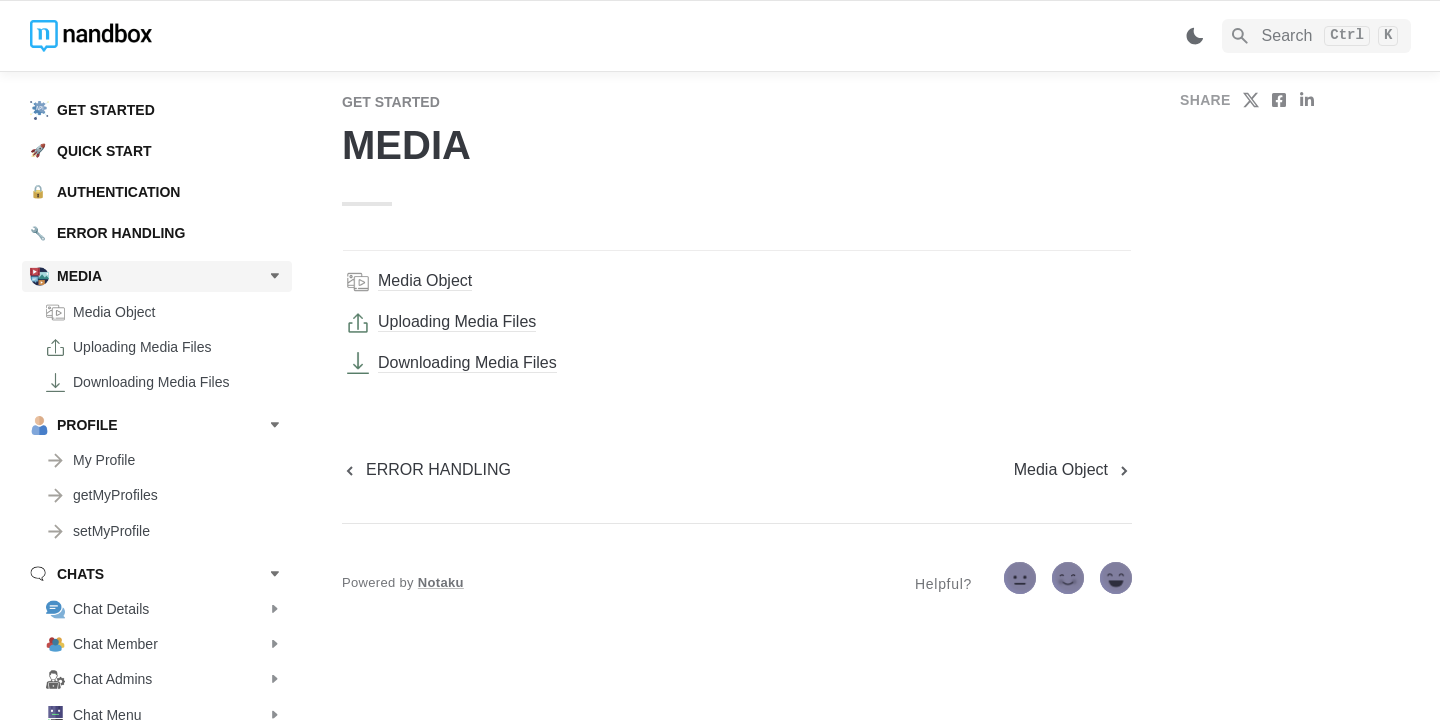 The width and height of the screenshot is (1440, 720). What do you see at coordinates (1316, 36) in the screenshot?
I see `[Search]` at bounding box center [1316, 36].